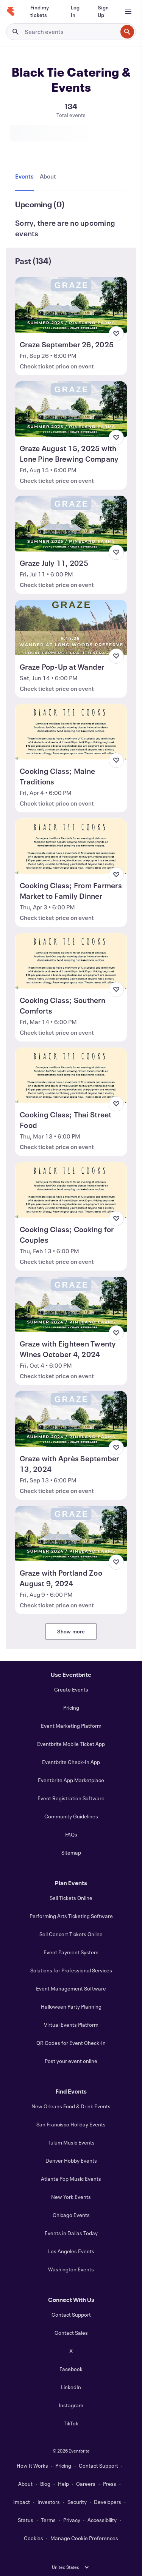  Describe the element at coordinates (71, 409) in the screenshot. I see `[View Graze August 15, 2025 with Lone Pine Brewing Company]` at that location.